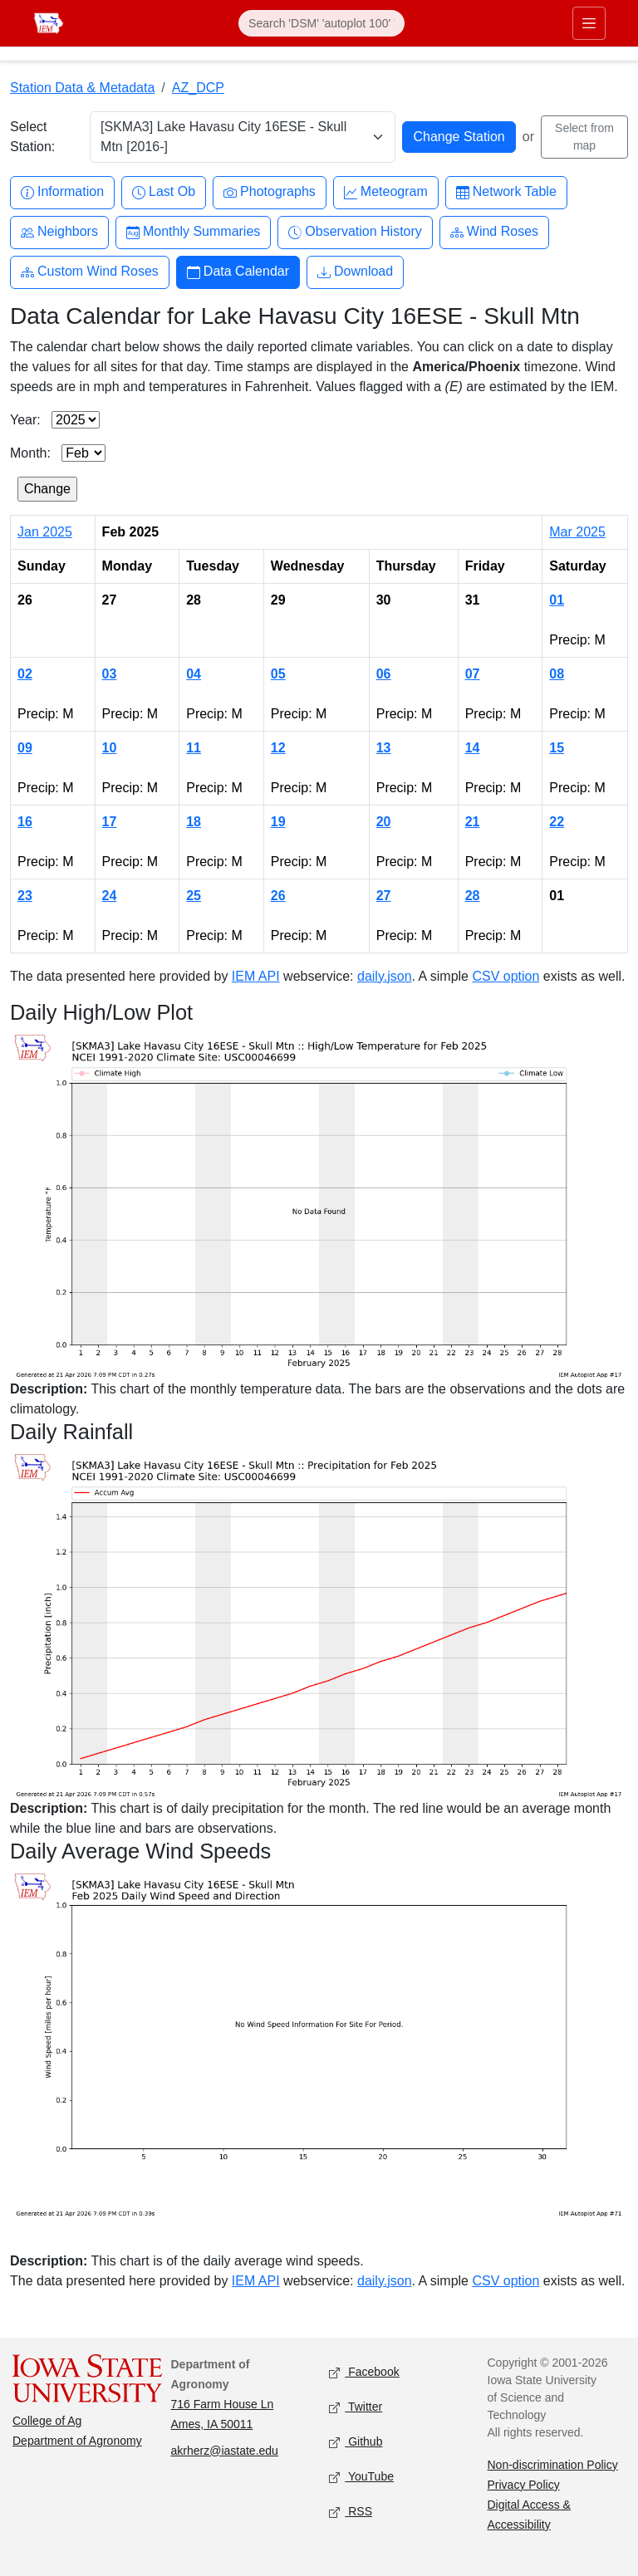  What do you see at coordinates (383, 822) in the screenshot?
I see `20` at bounding box center [383, 822].